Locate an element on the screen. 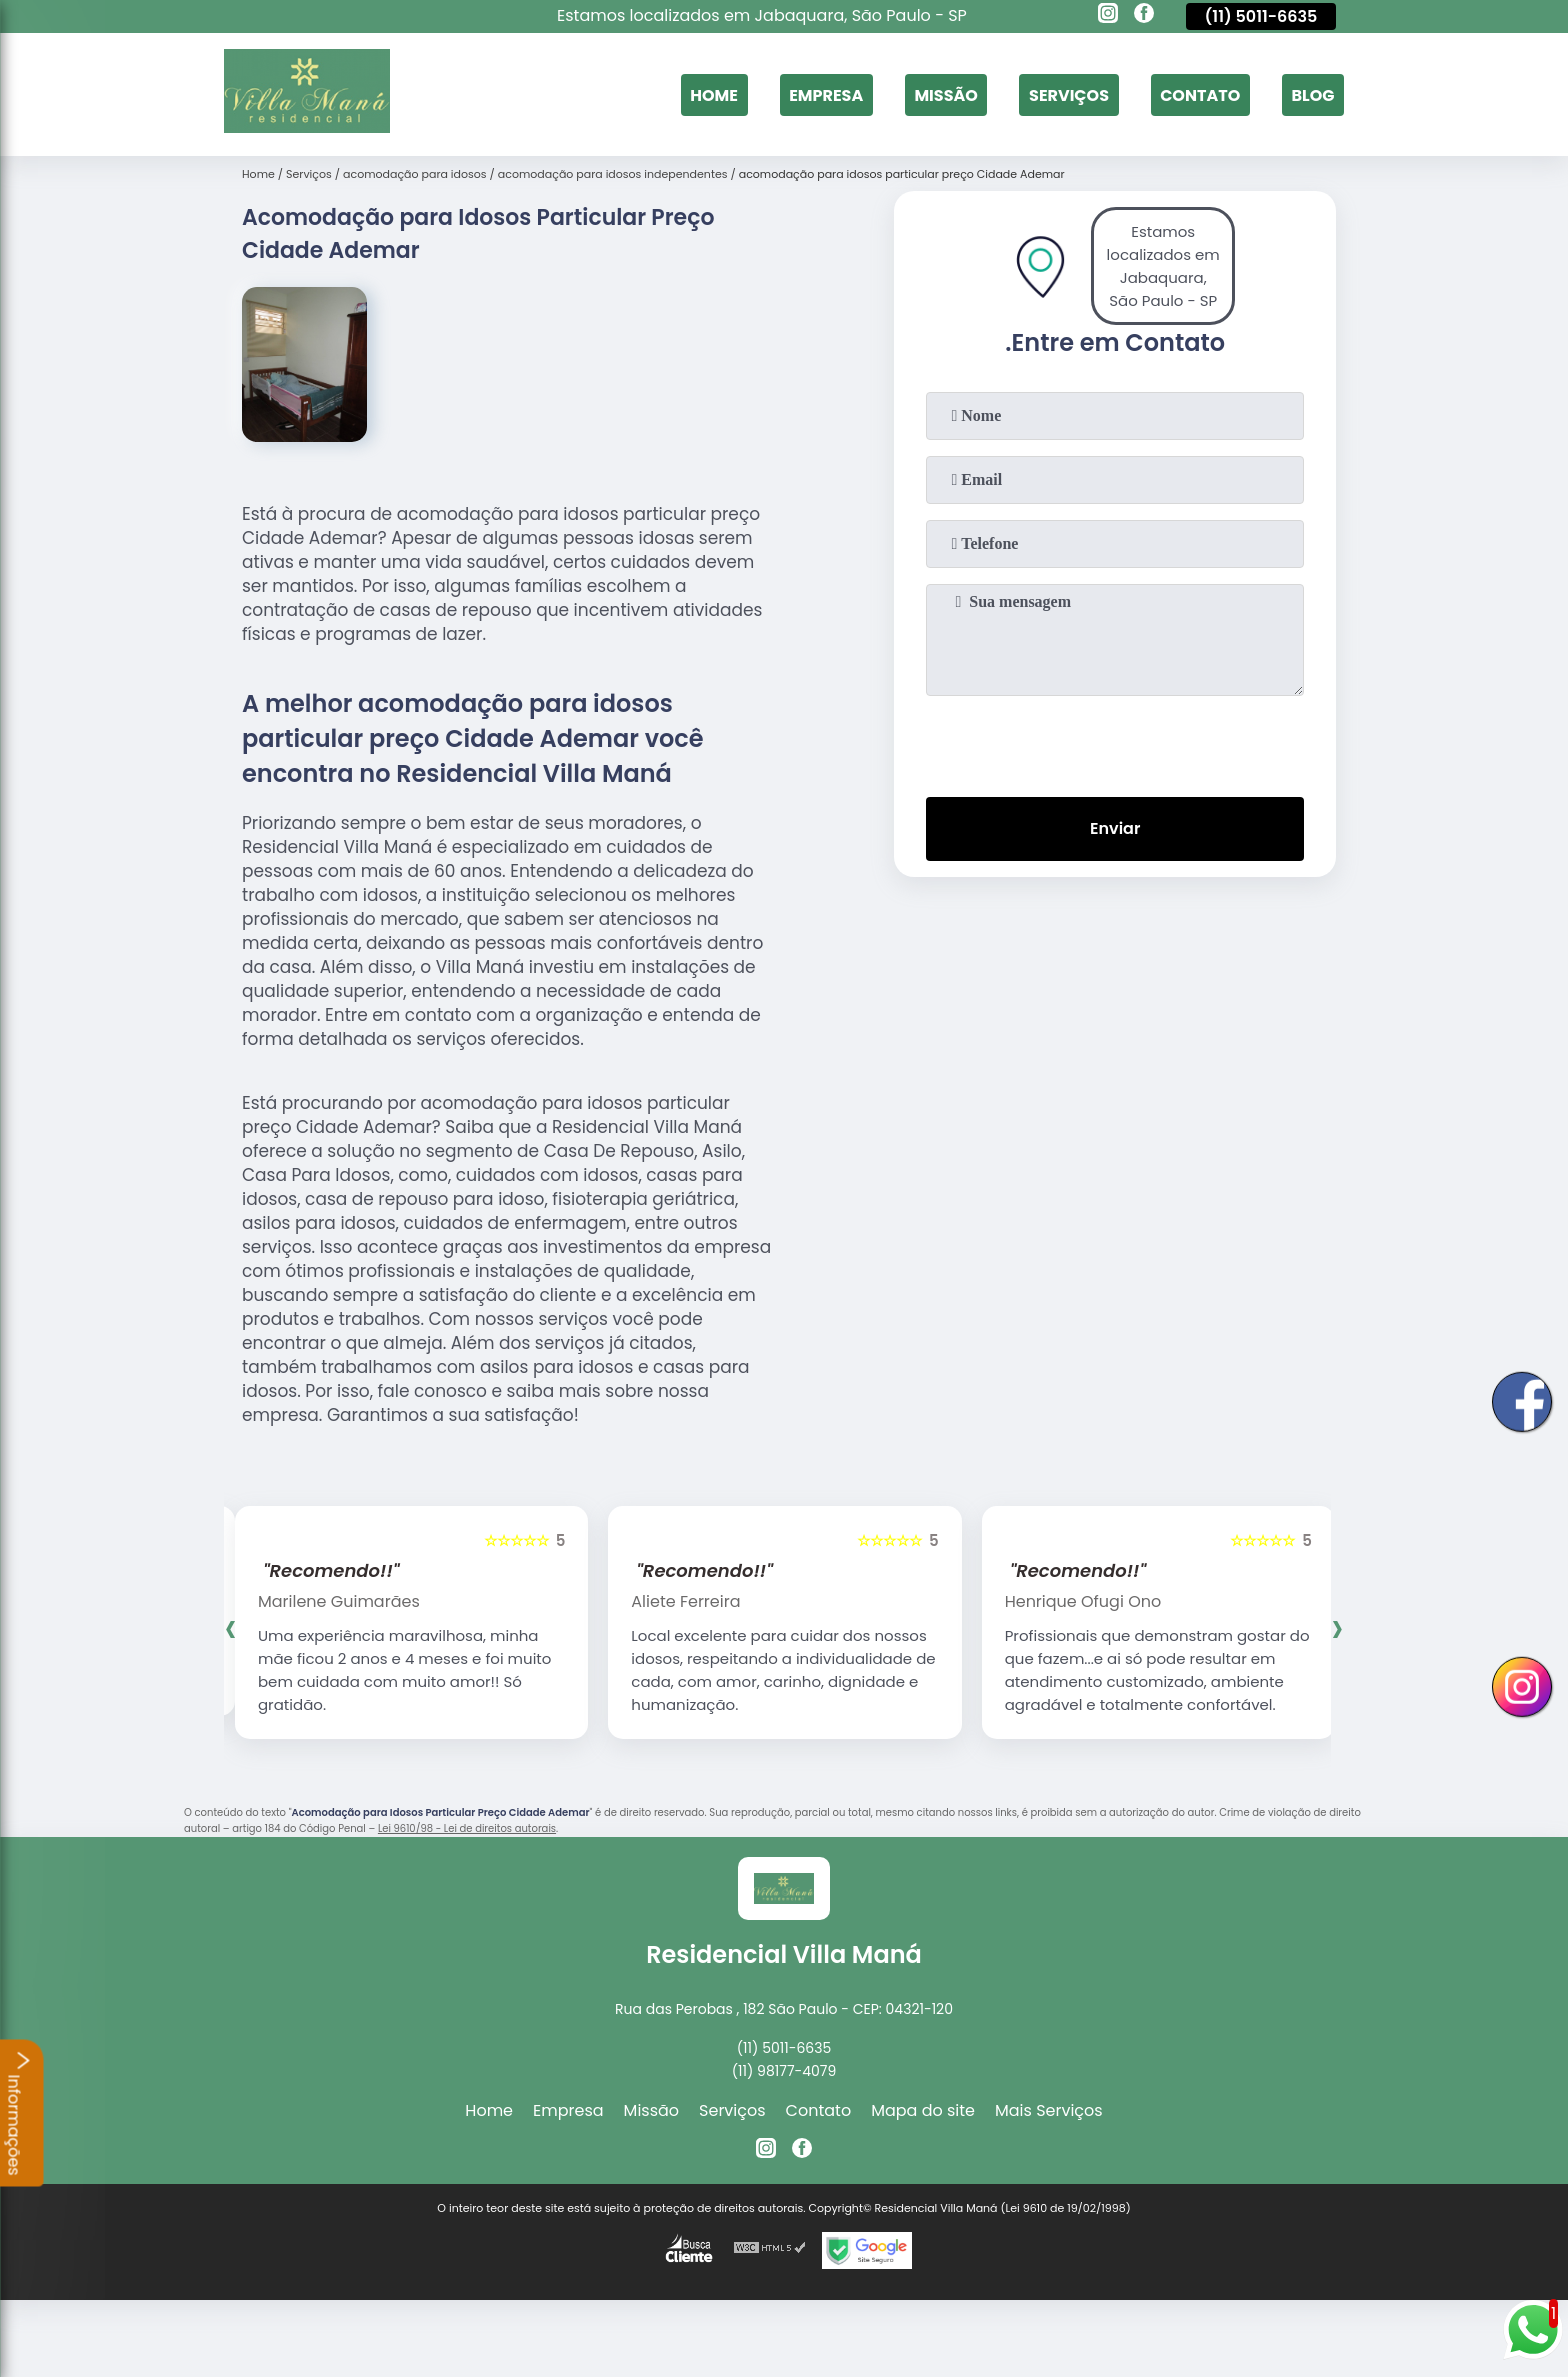 This screenshot has height=2377, width=1568. Contato is located at coordinates (1200, 94).